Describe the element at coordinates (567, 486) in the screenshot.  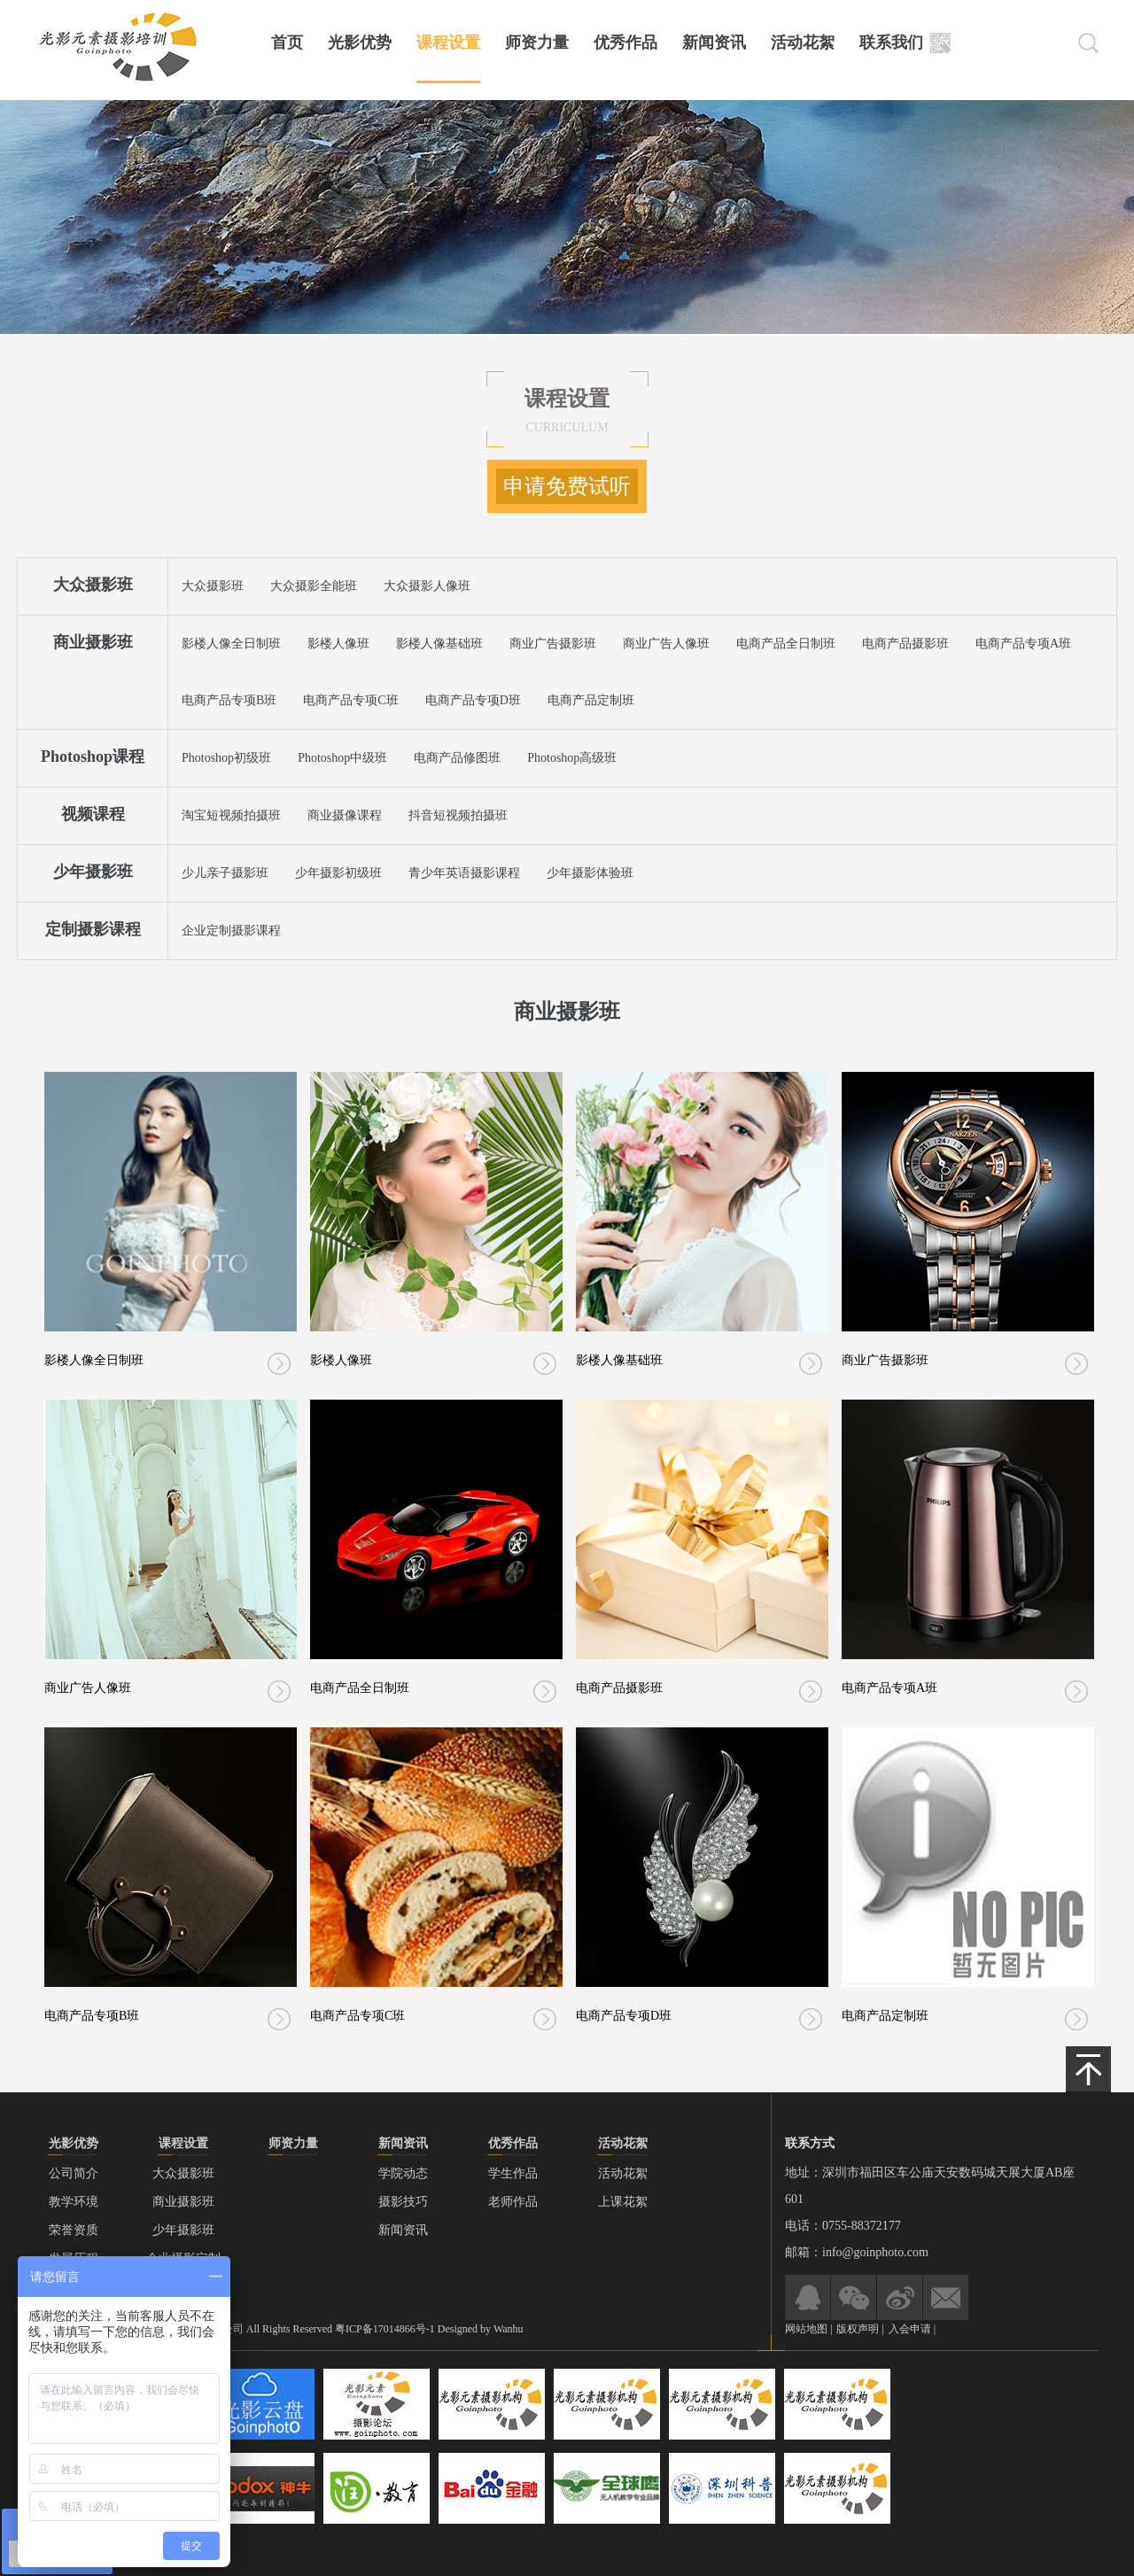
I see `申请免费试听` at that location.